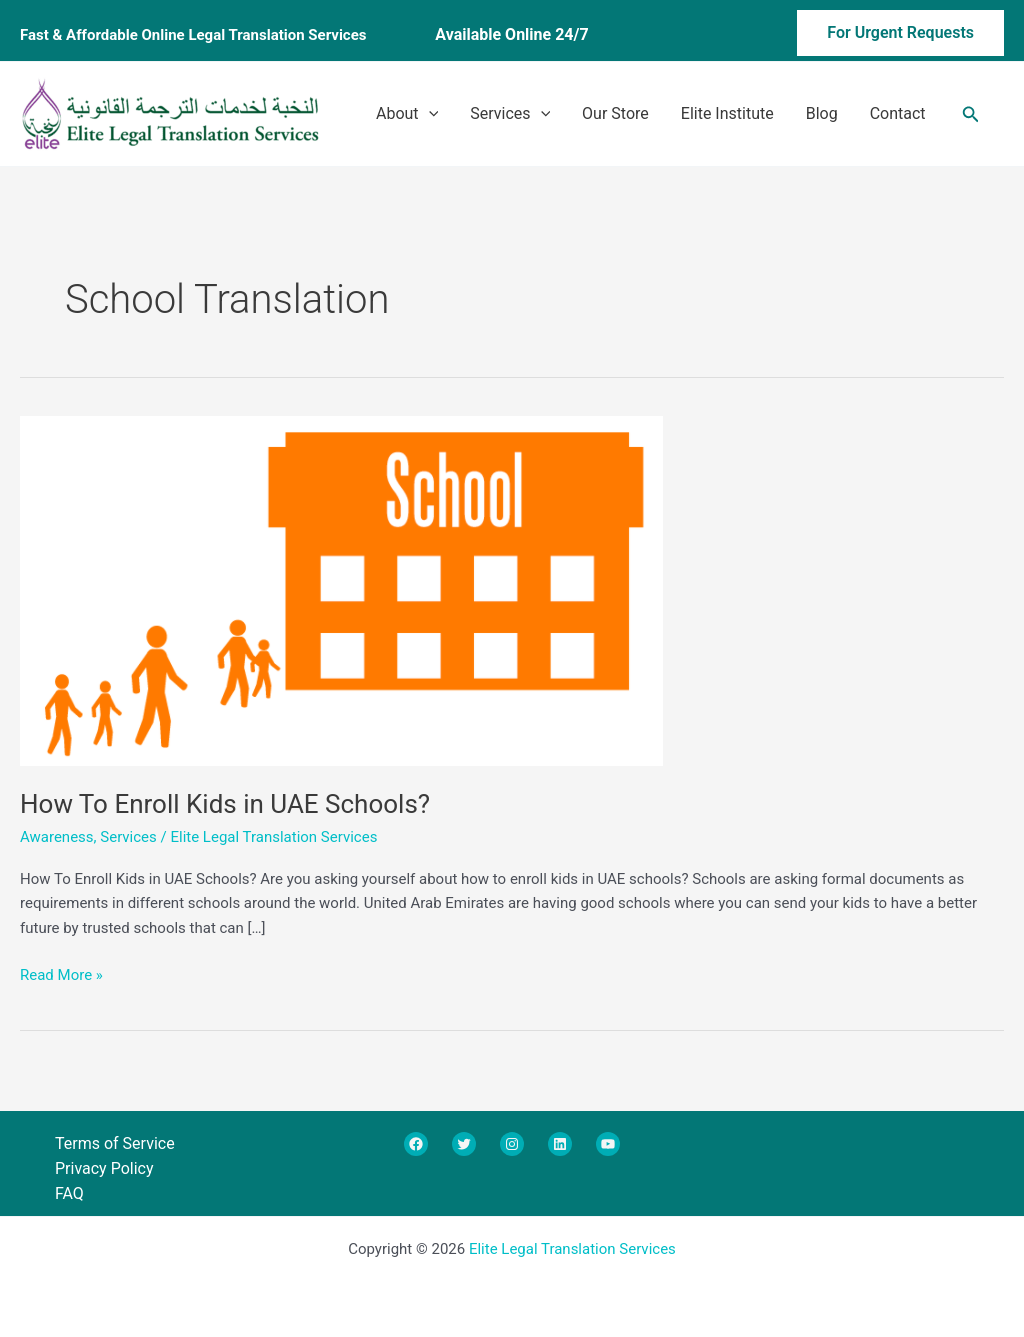 This screenshot has height=1337, width=1024. Describe the element at coordinates (341, 589) in the screenshot. I see `[Read: How To Enroll Kids in UAE Schools?]` at that location.